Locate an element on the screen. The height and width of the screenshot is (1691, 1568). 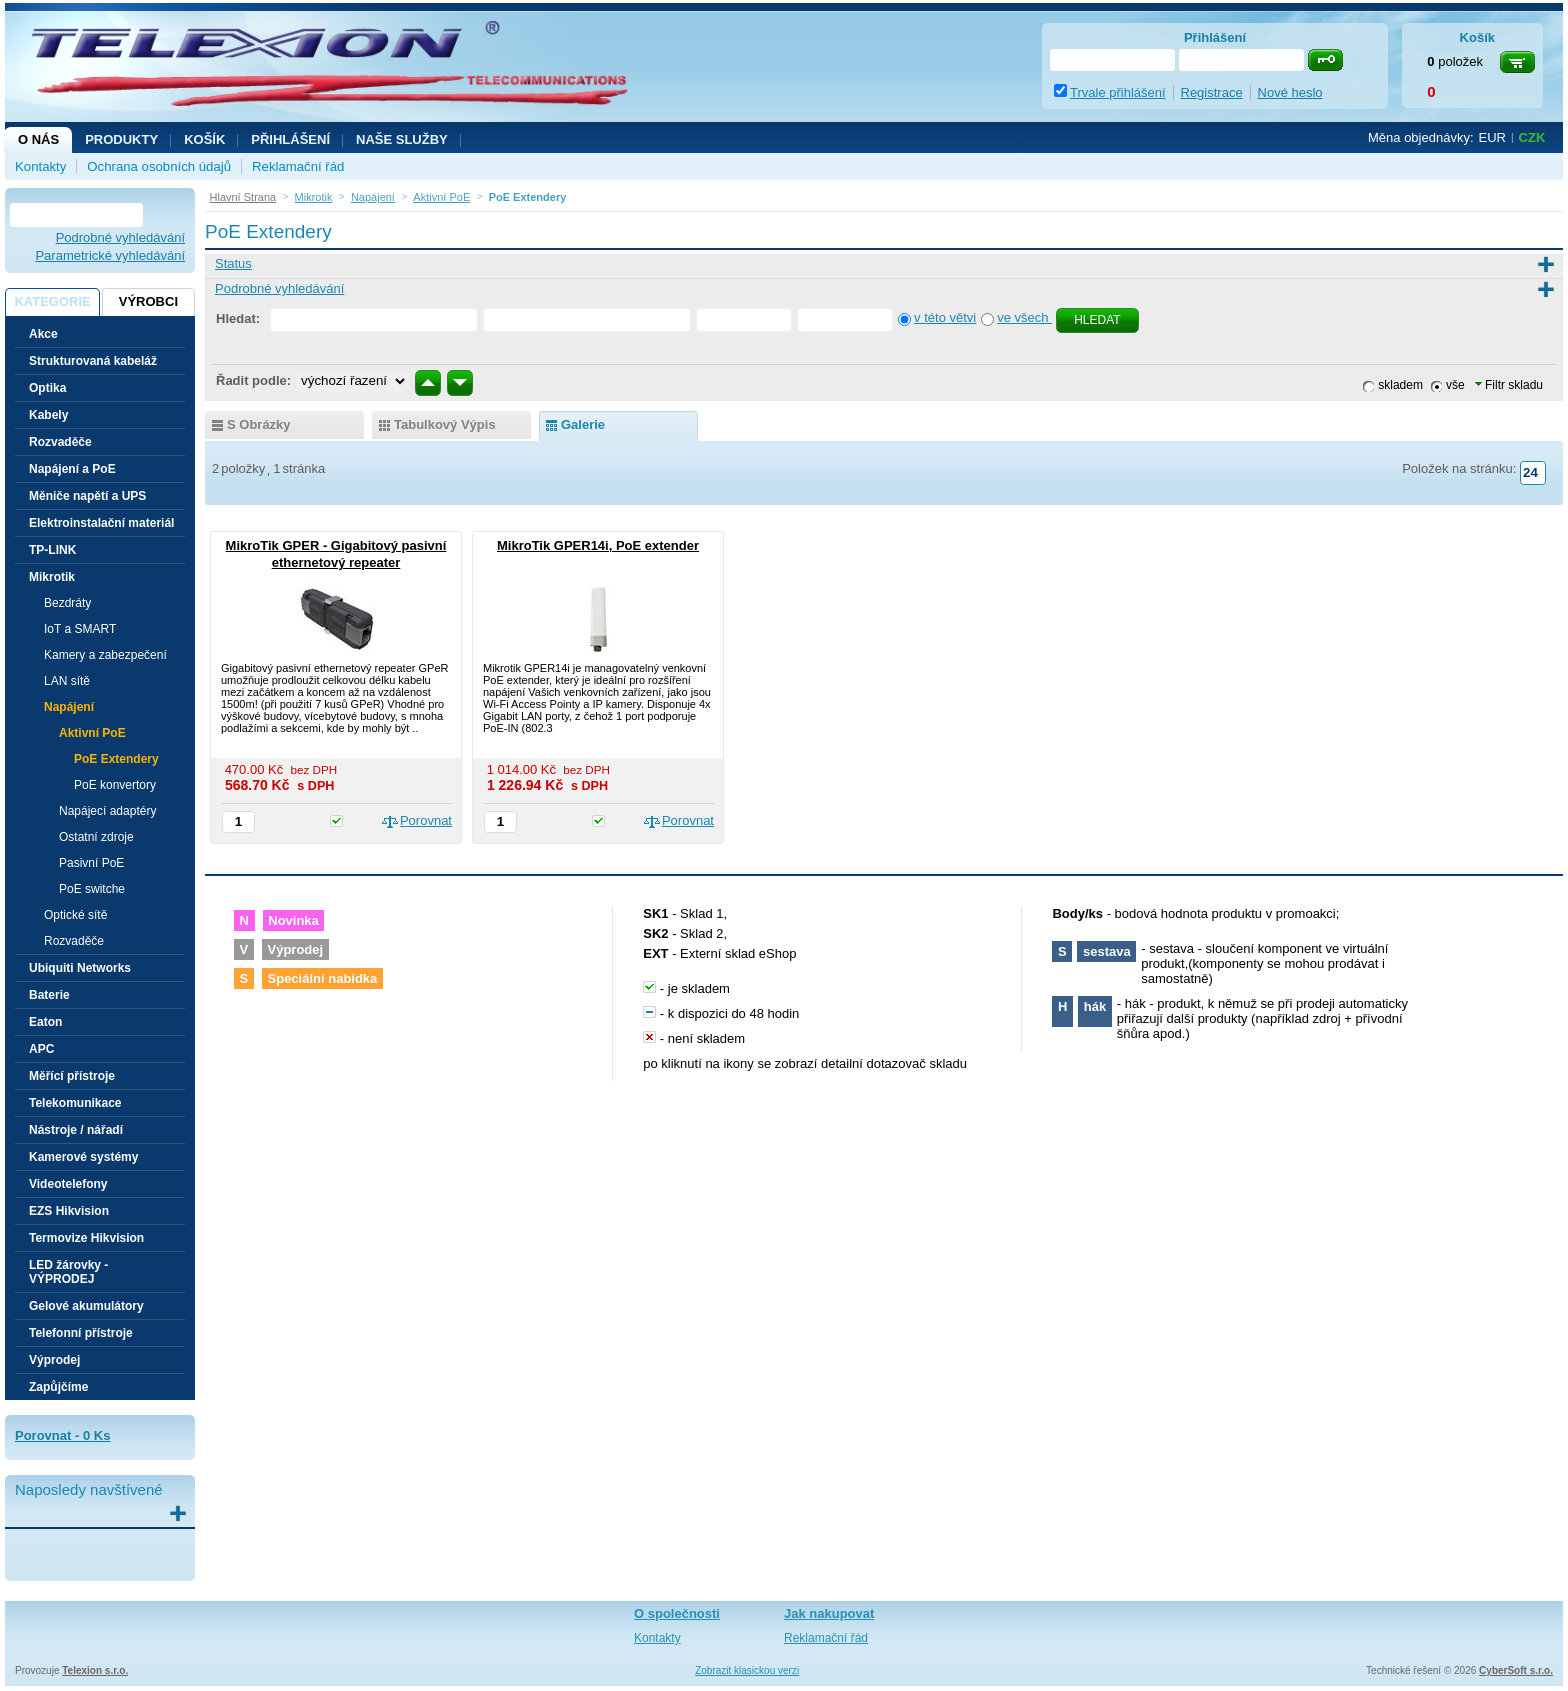
Aktivní PoE is located at coordinates (92, 733).